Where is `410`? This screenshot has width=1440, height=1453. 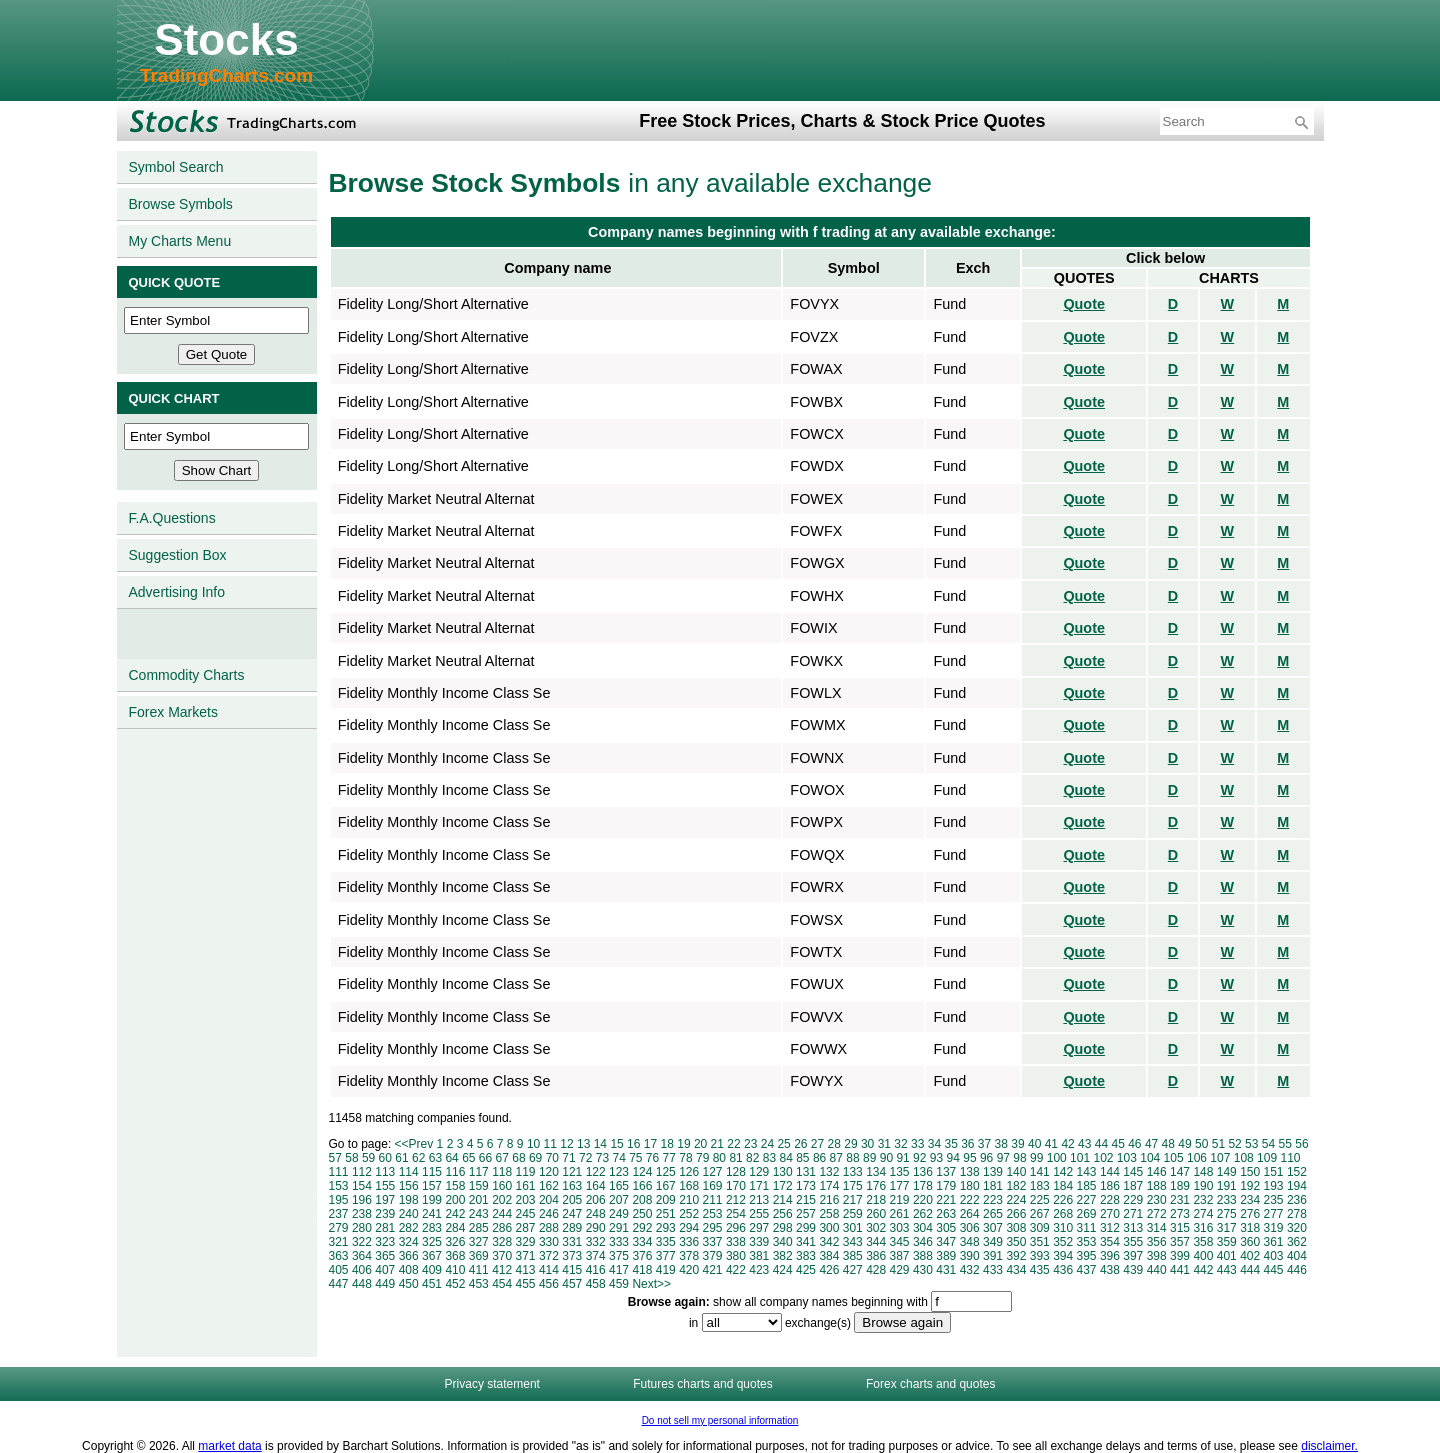
410 is located at coordinates (455, 1270).